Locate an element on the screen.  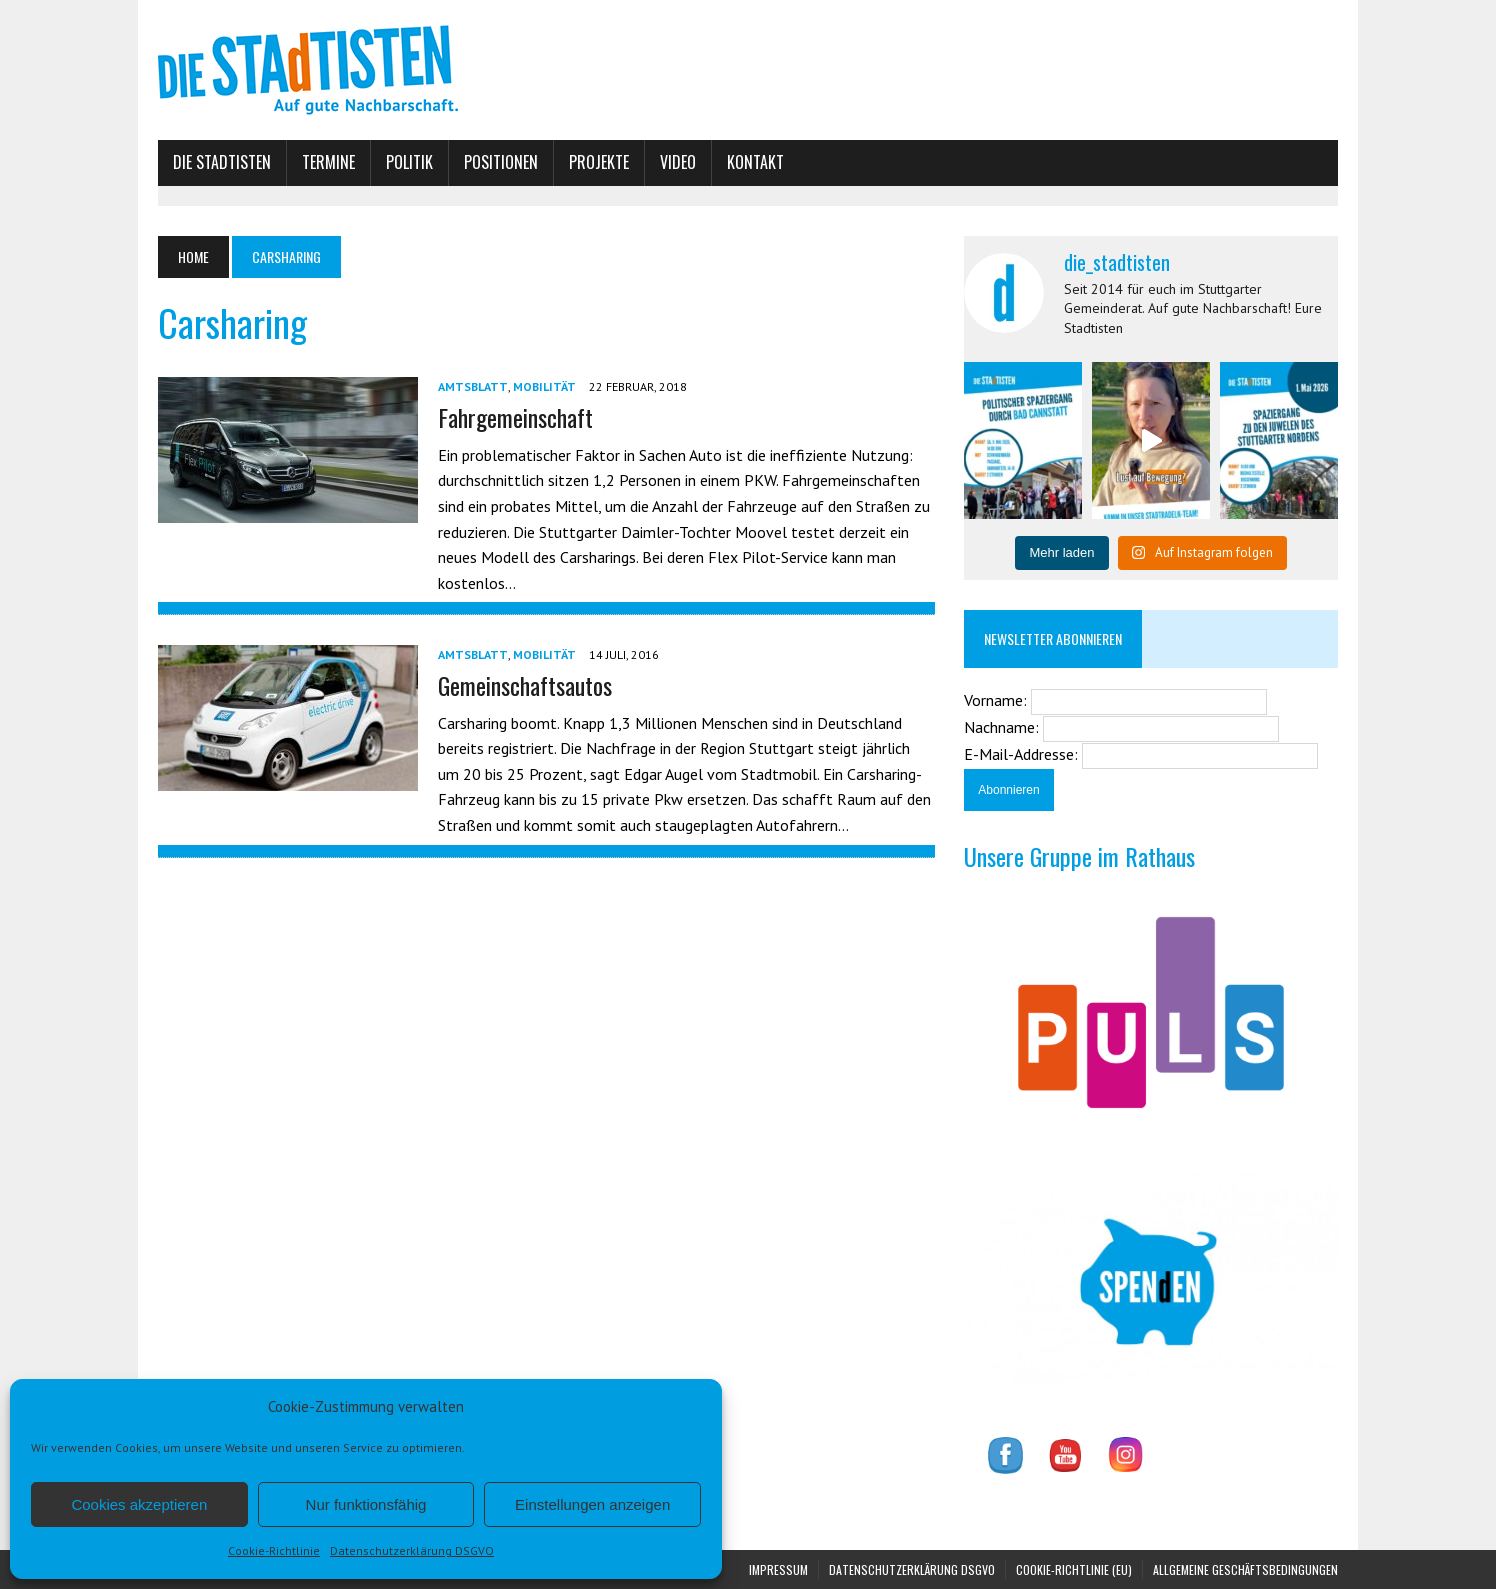
Termine is located at coordinates (328, 162).